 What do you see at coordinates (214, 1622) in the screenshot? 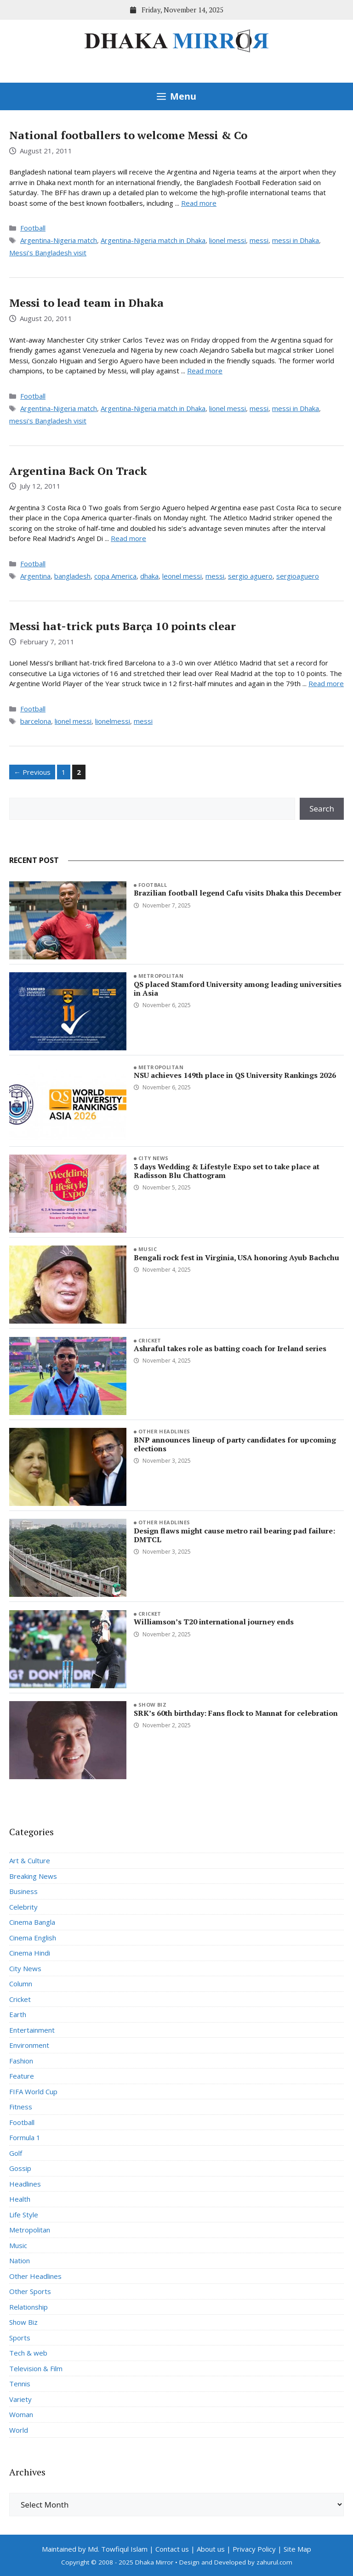
I see `Williamson’s T20 international journey ends` at bounding box center [214, 1622].